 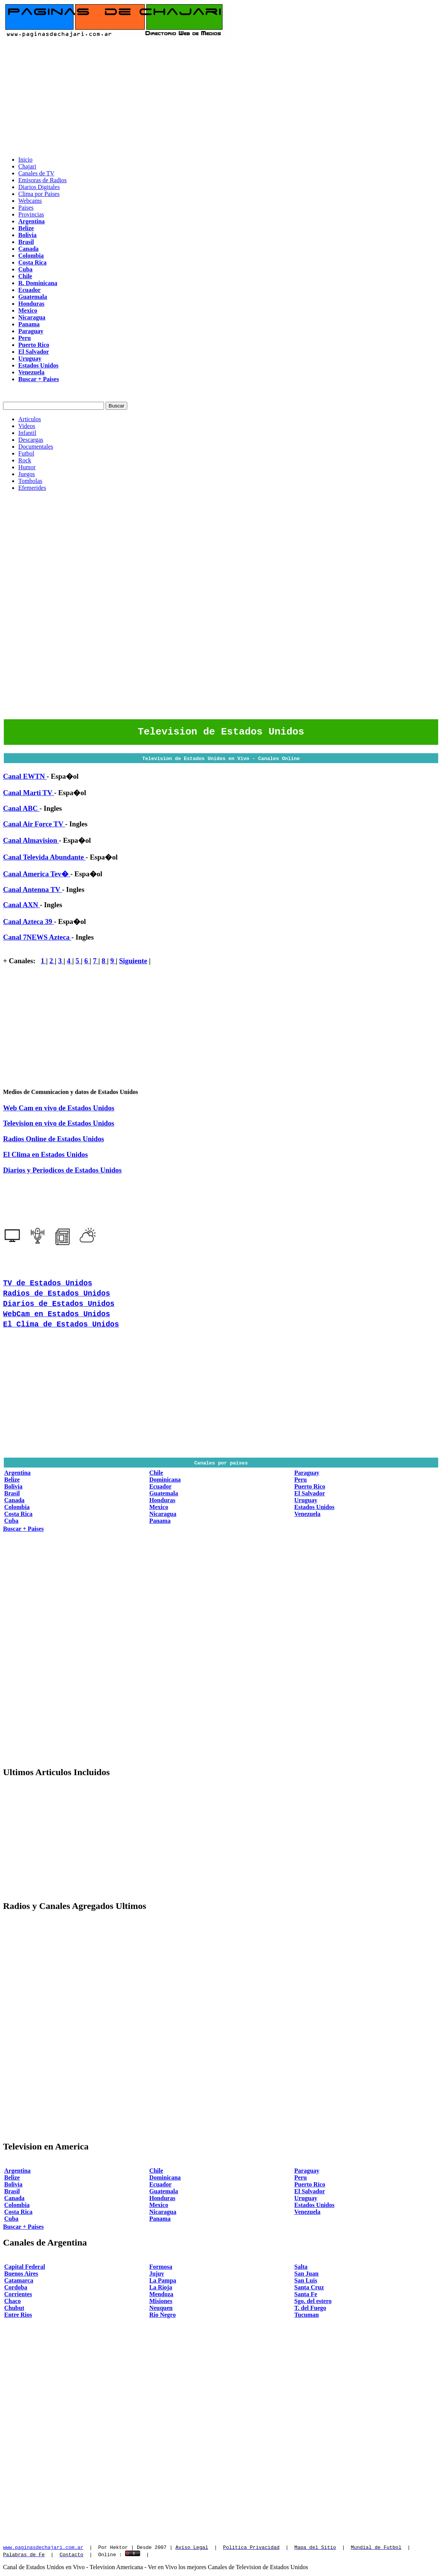 I want to click on www.paginasdechajari.com.ar, so click(x=43, y=2549).